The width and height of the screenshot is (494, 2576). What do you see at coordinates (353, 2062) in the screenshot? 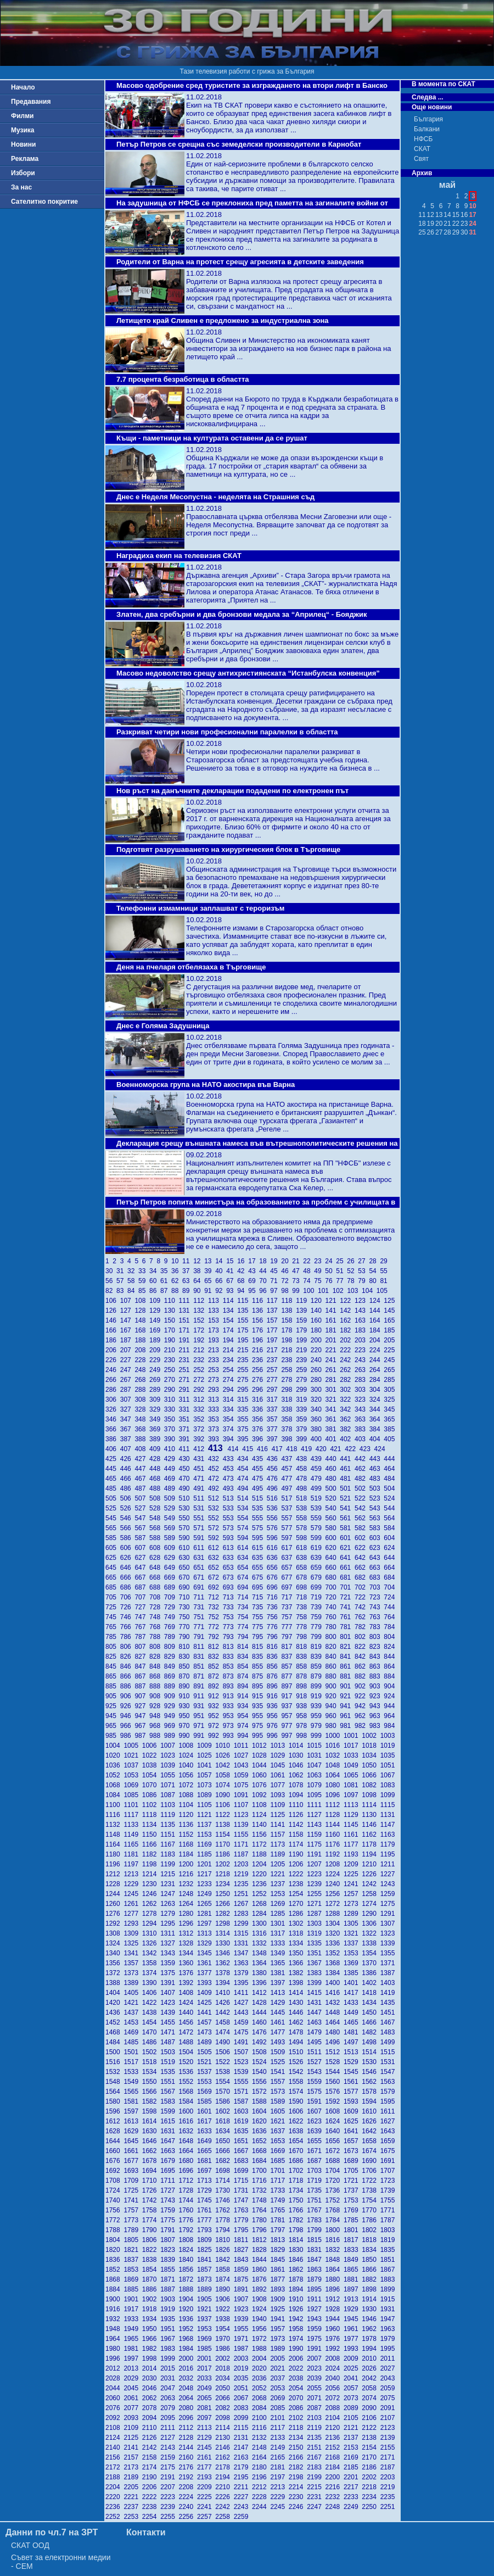
I see `1529` at bounding box center [353, 2062].